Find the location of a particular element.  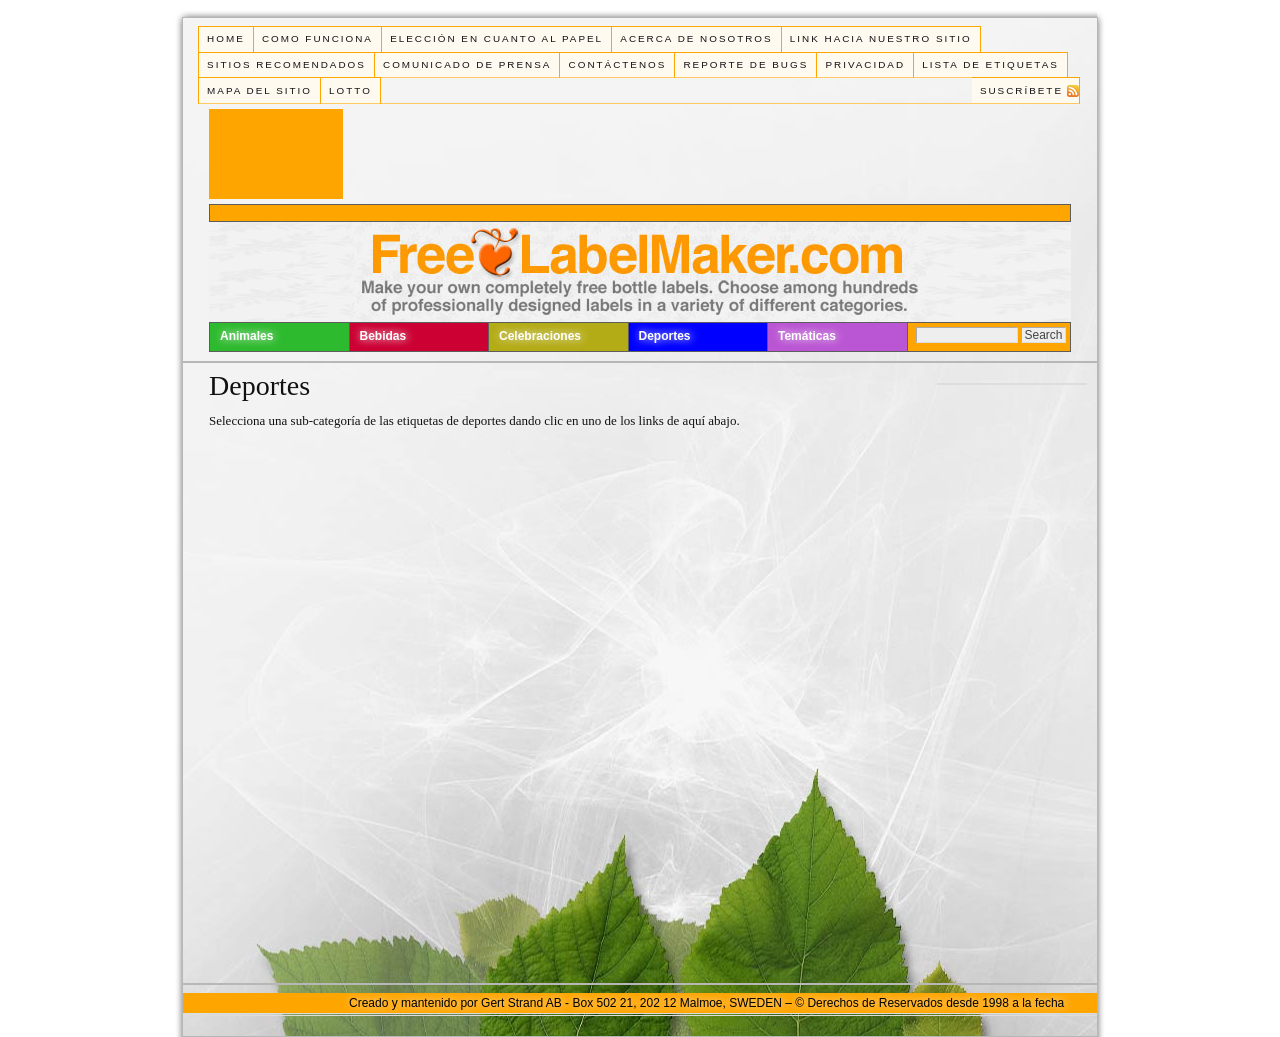

Lista de Etiquetas is located at coordinates (990, 64).